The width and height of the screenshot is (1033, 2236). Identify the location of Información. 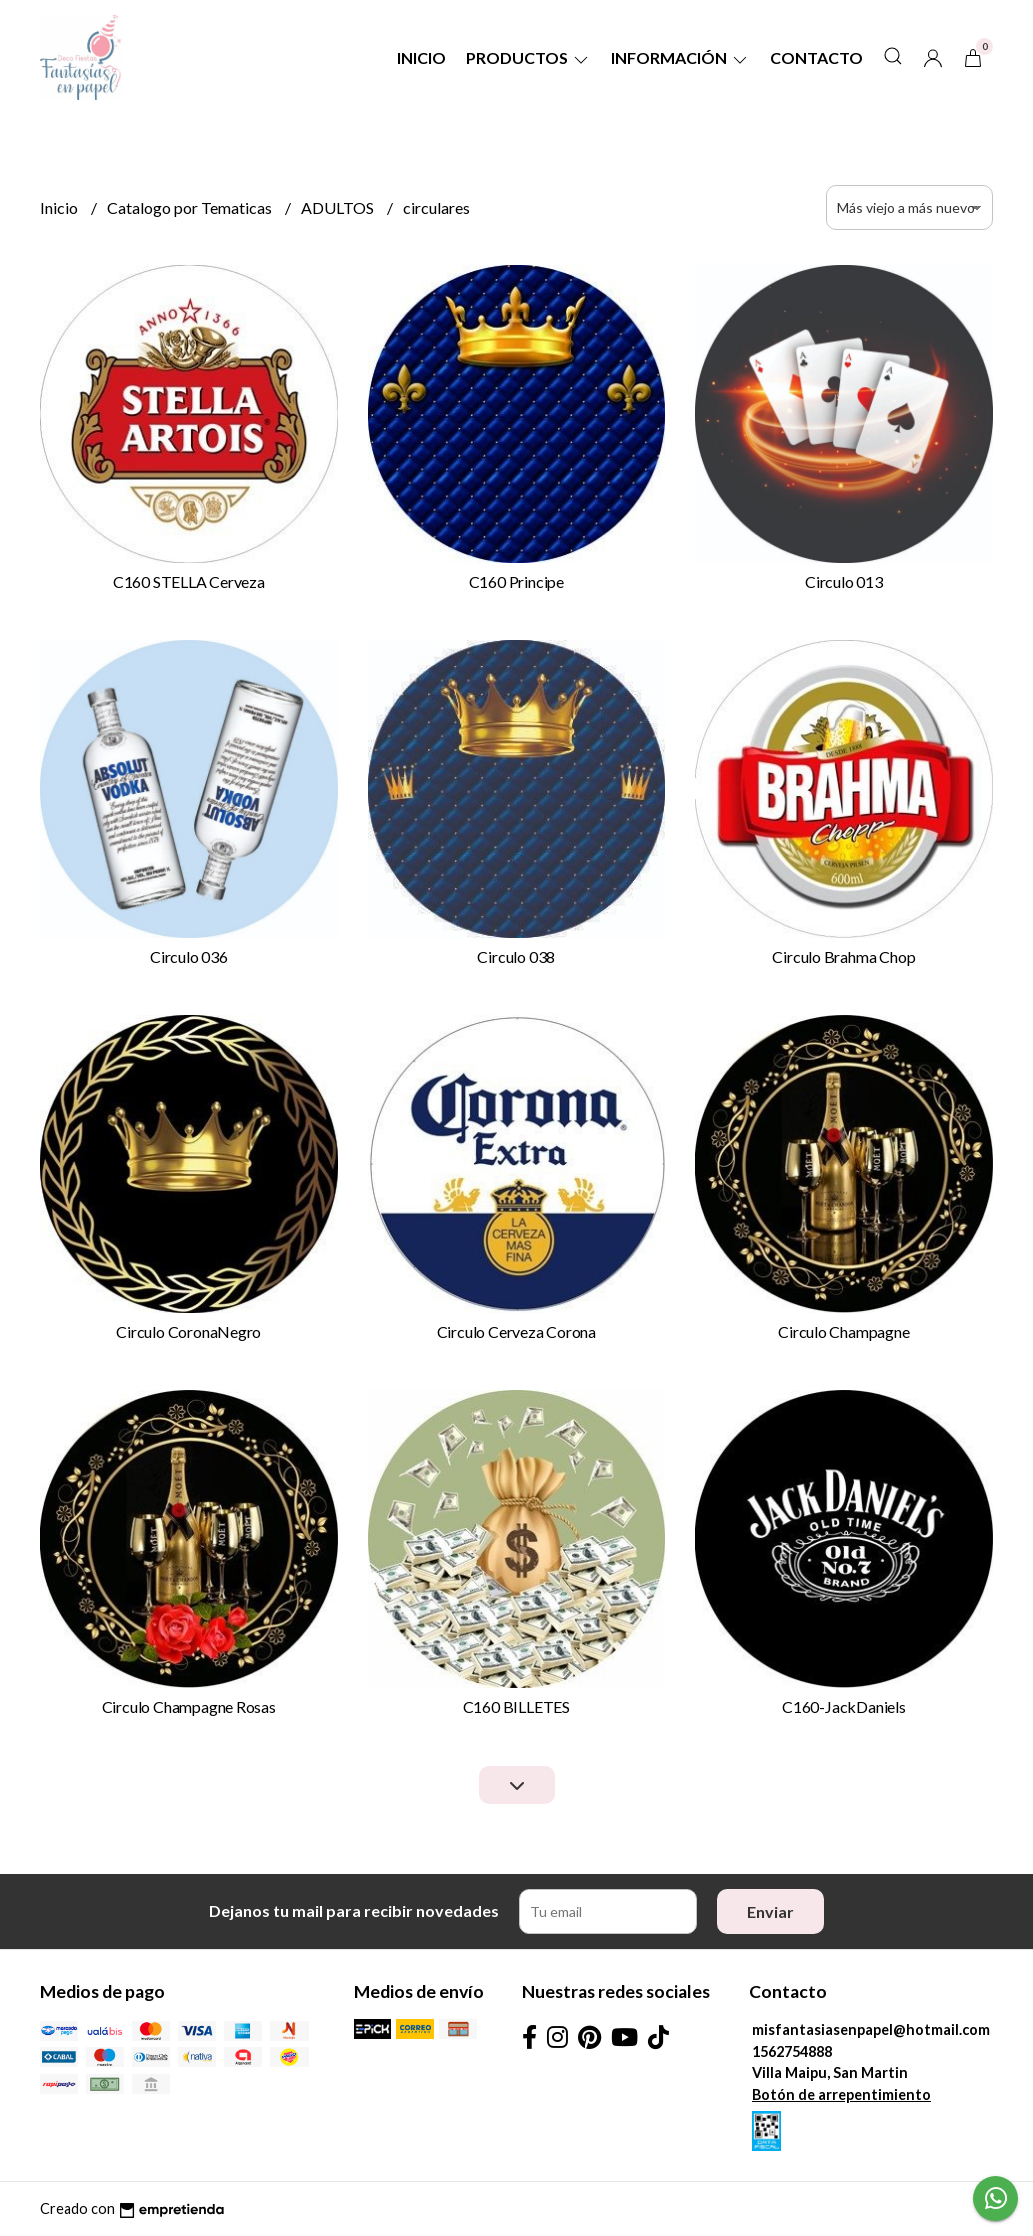
(680, 57).